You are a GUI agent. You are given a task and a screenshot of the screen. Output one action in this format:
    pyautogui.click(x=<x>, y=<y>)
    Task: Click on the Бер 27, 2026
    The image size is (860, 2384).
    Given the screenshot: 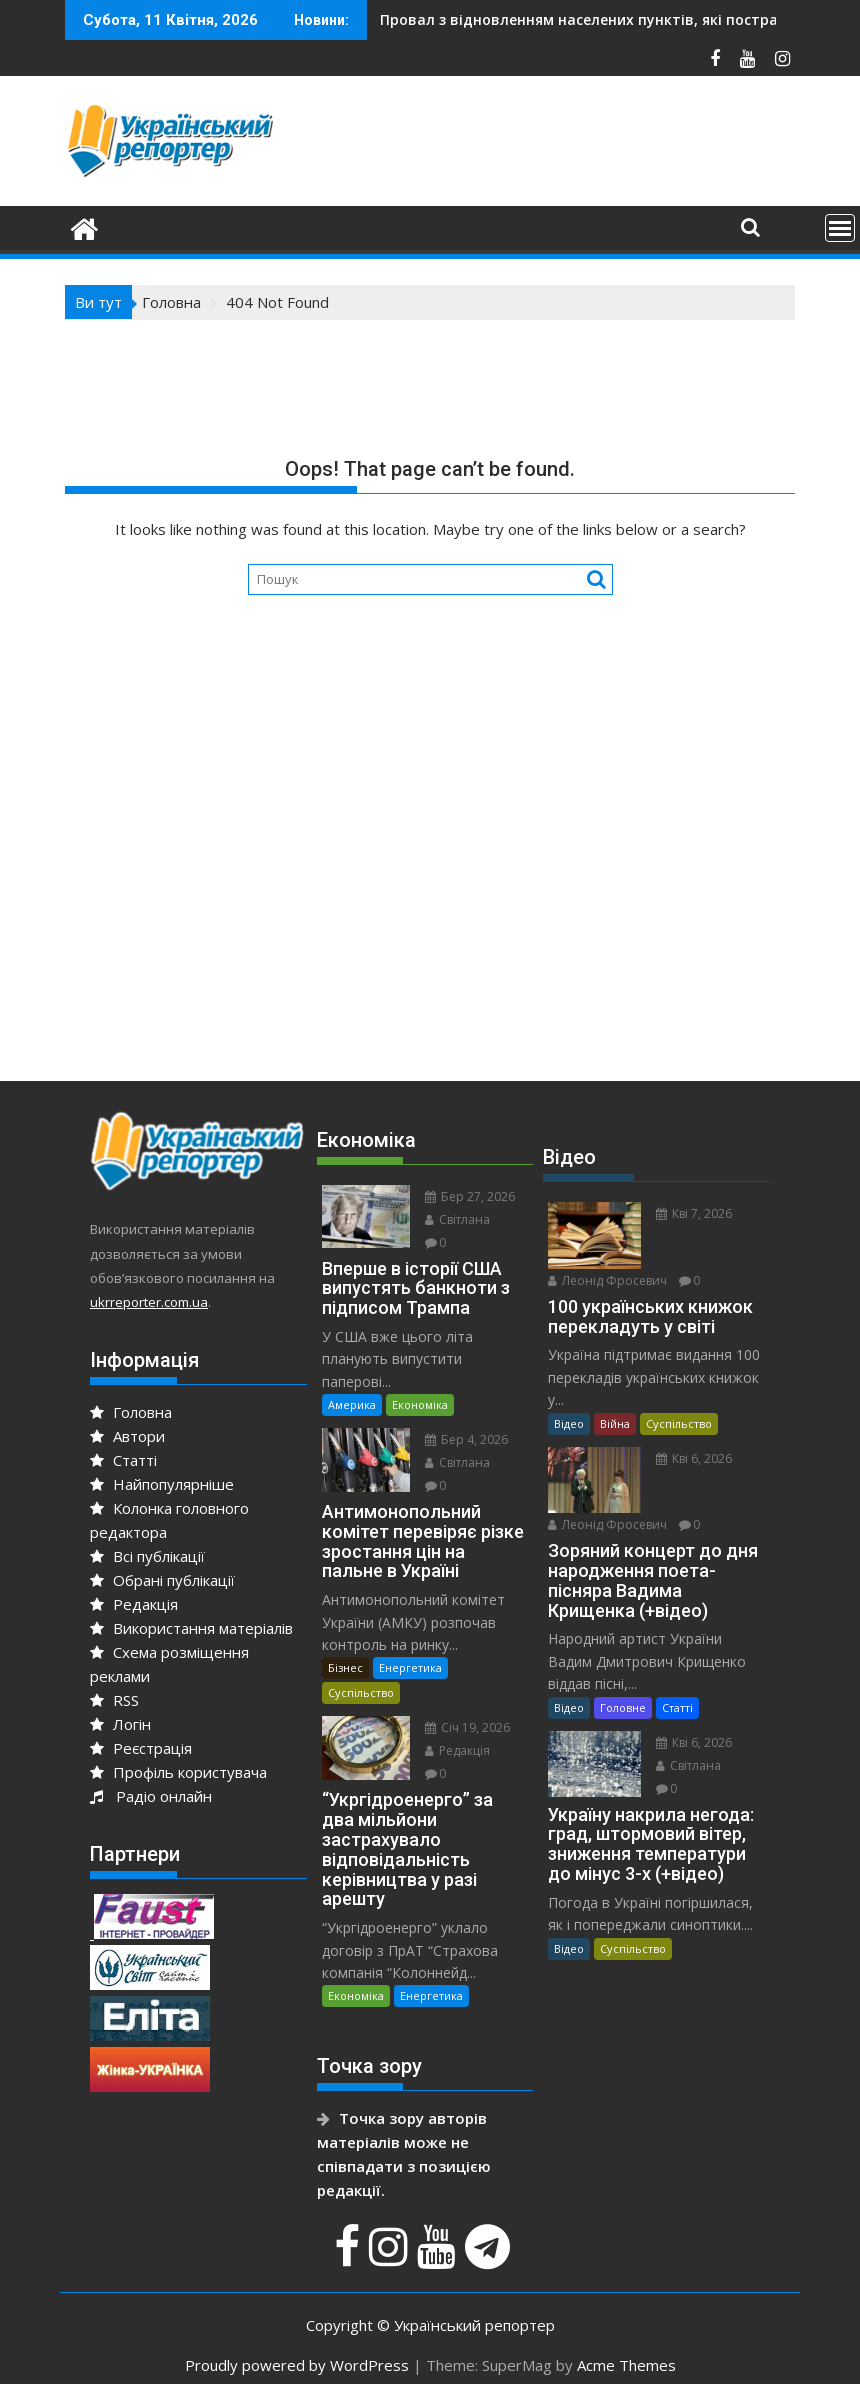 What is the action you would take?
    pyautogui.click(x=470, y=1196)
    